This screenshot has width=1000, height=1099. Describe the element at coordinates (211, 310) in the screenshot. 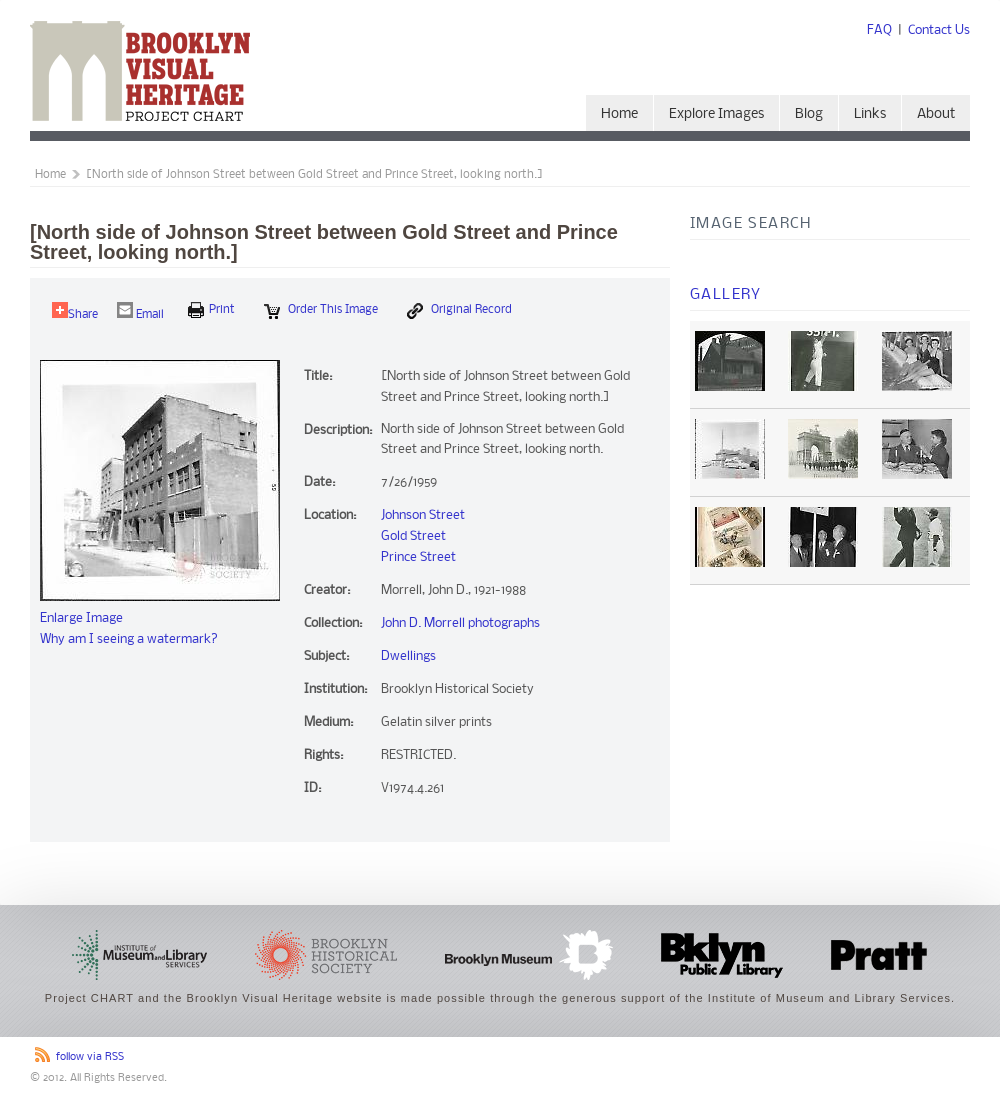

I see `print` at that location.